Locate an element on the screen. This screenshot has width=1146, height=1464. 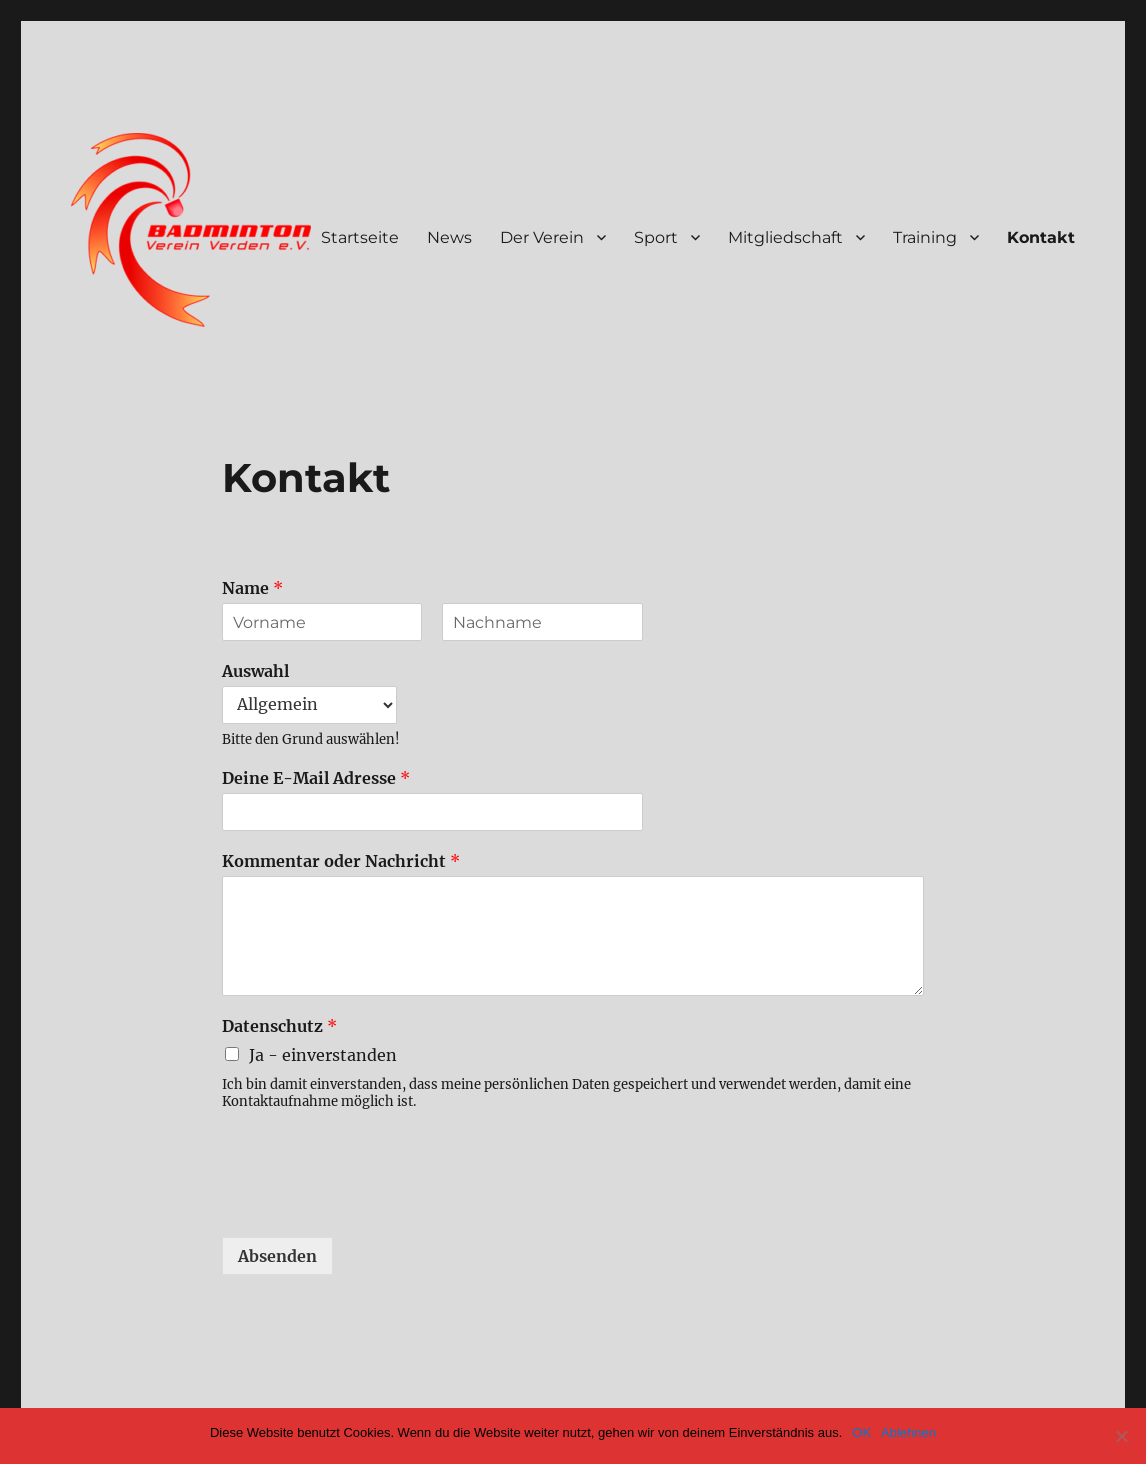
Ja - einverstanden is located at coordinates (323, 1055).